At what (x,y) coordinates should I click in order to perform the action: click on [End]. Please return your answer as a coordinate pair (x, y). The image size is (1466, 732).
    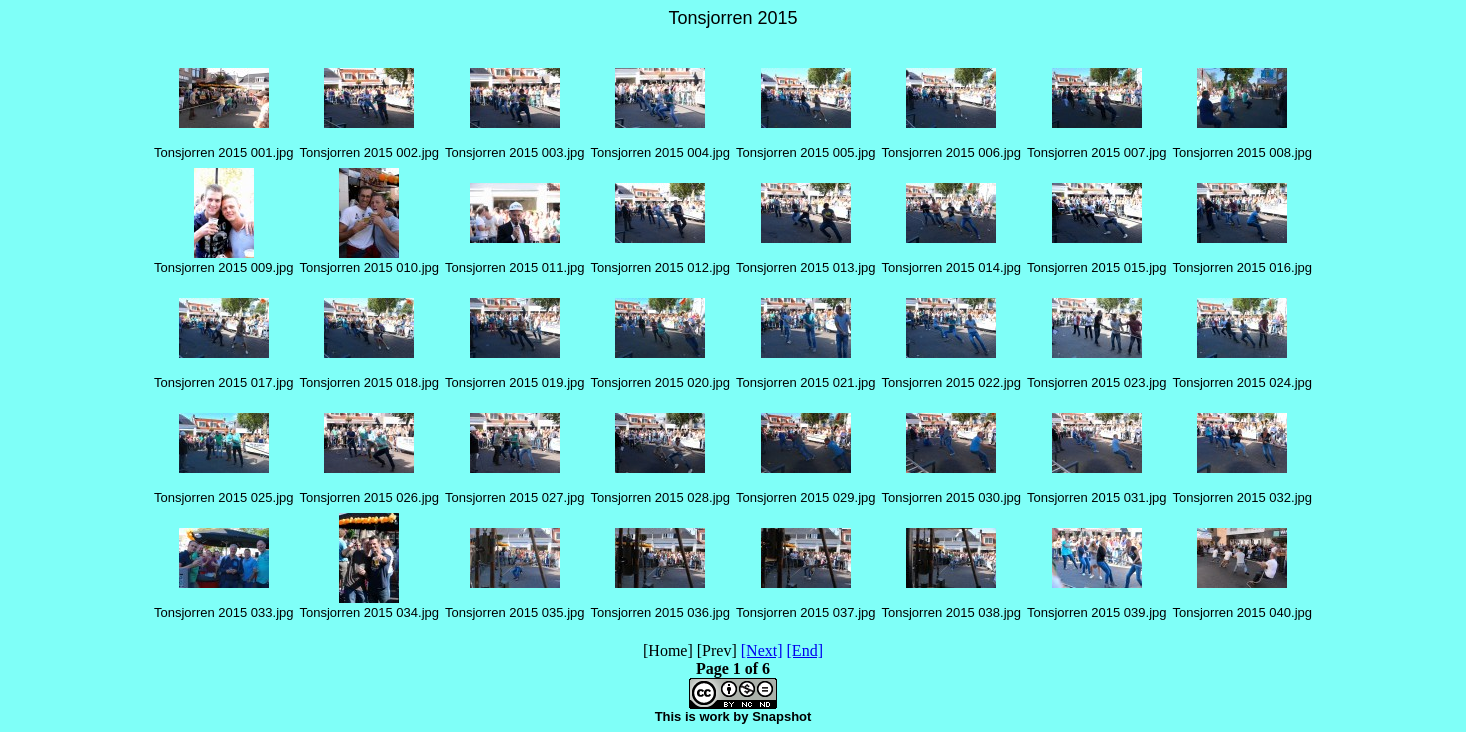
    Looking at the image, I should click on (805, 650).